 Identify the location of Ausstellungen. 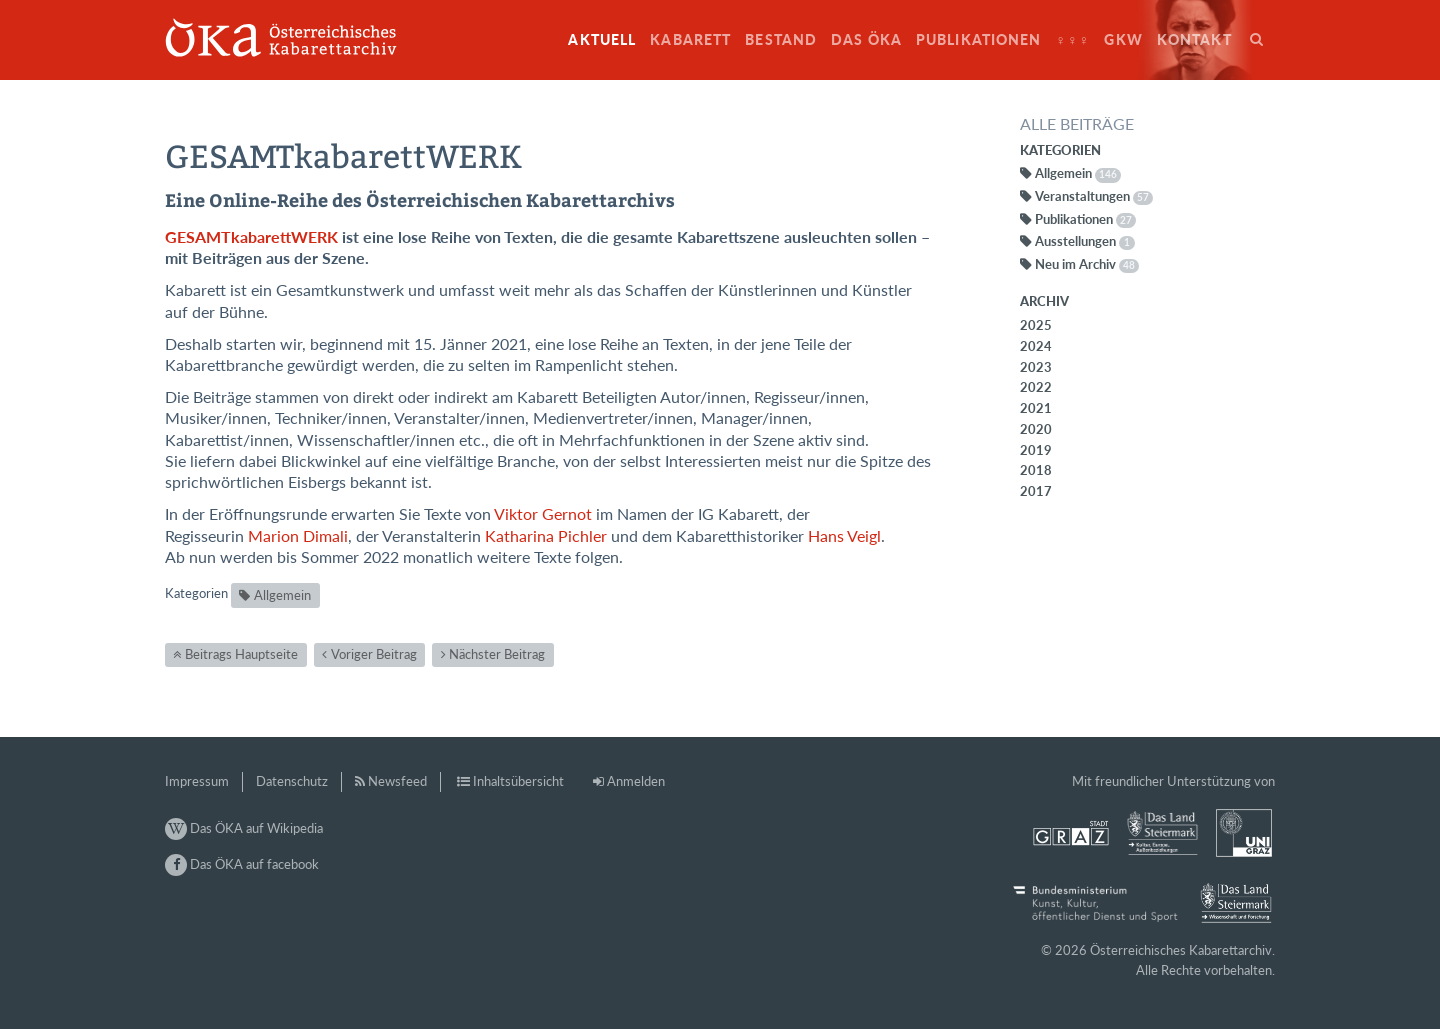
(1085, 241).